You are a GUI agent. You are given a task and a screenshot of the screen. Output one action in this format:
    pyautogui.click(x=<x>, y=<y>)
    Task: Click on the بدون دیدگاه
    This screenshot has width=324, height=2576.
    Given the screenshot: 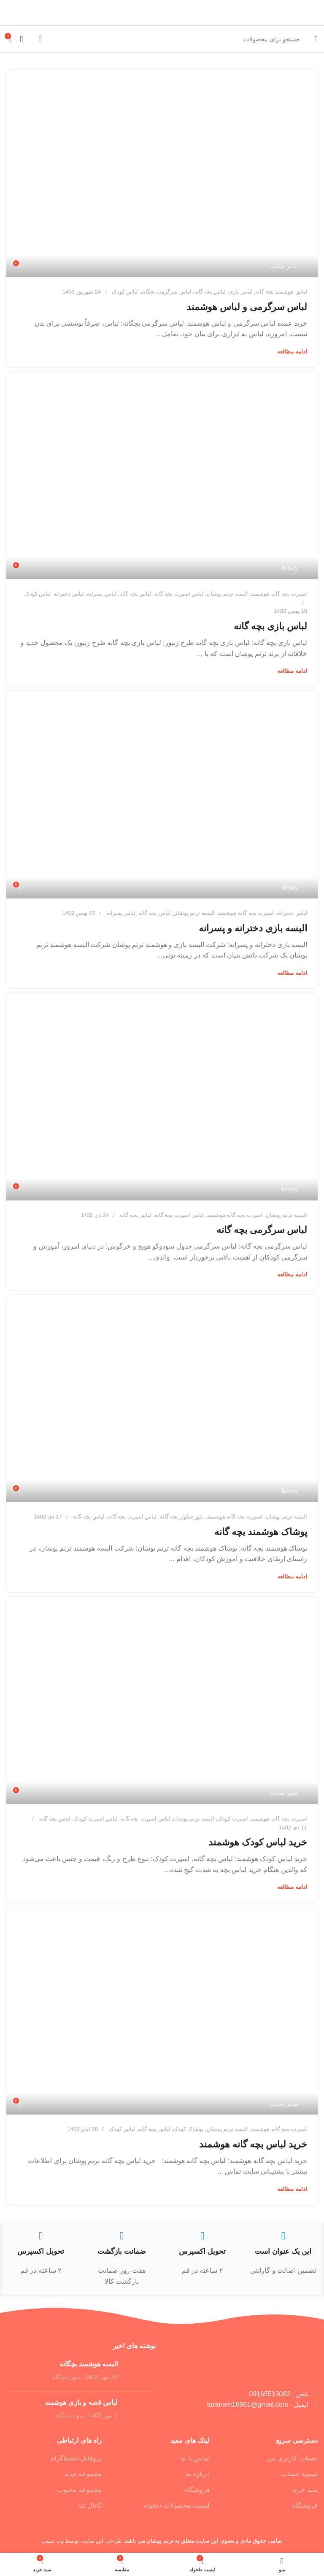 What is the action you would take?
    pyautogui.click(x=67, y=2377)
    